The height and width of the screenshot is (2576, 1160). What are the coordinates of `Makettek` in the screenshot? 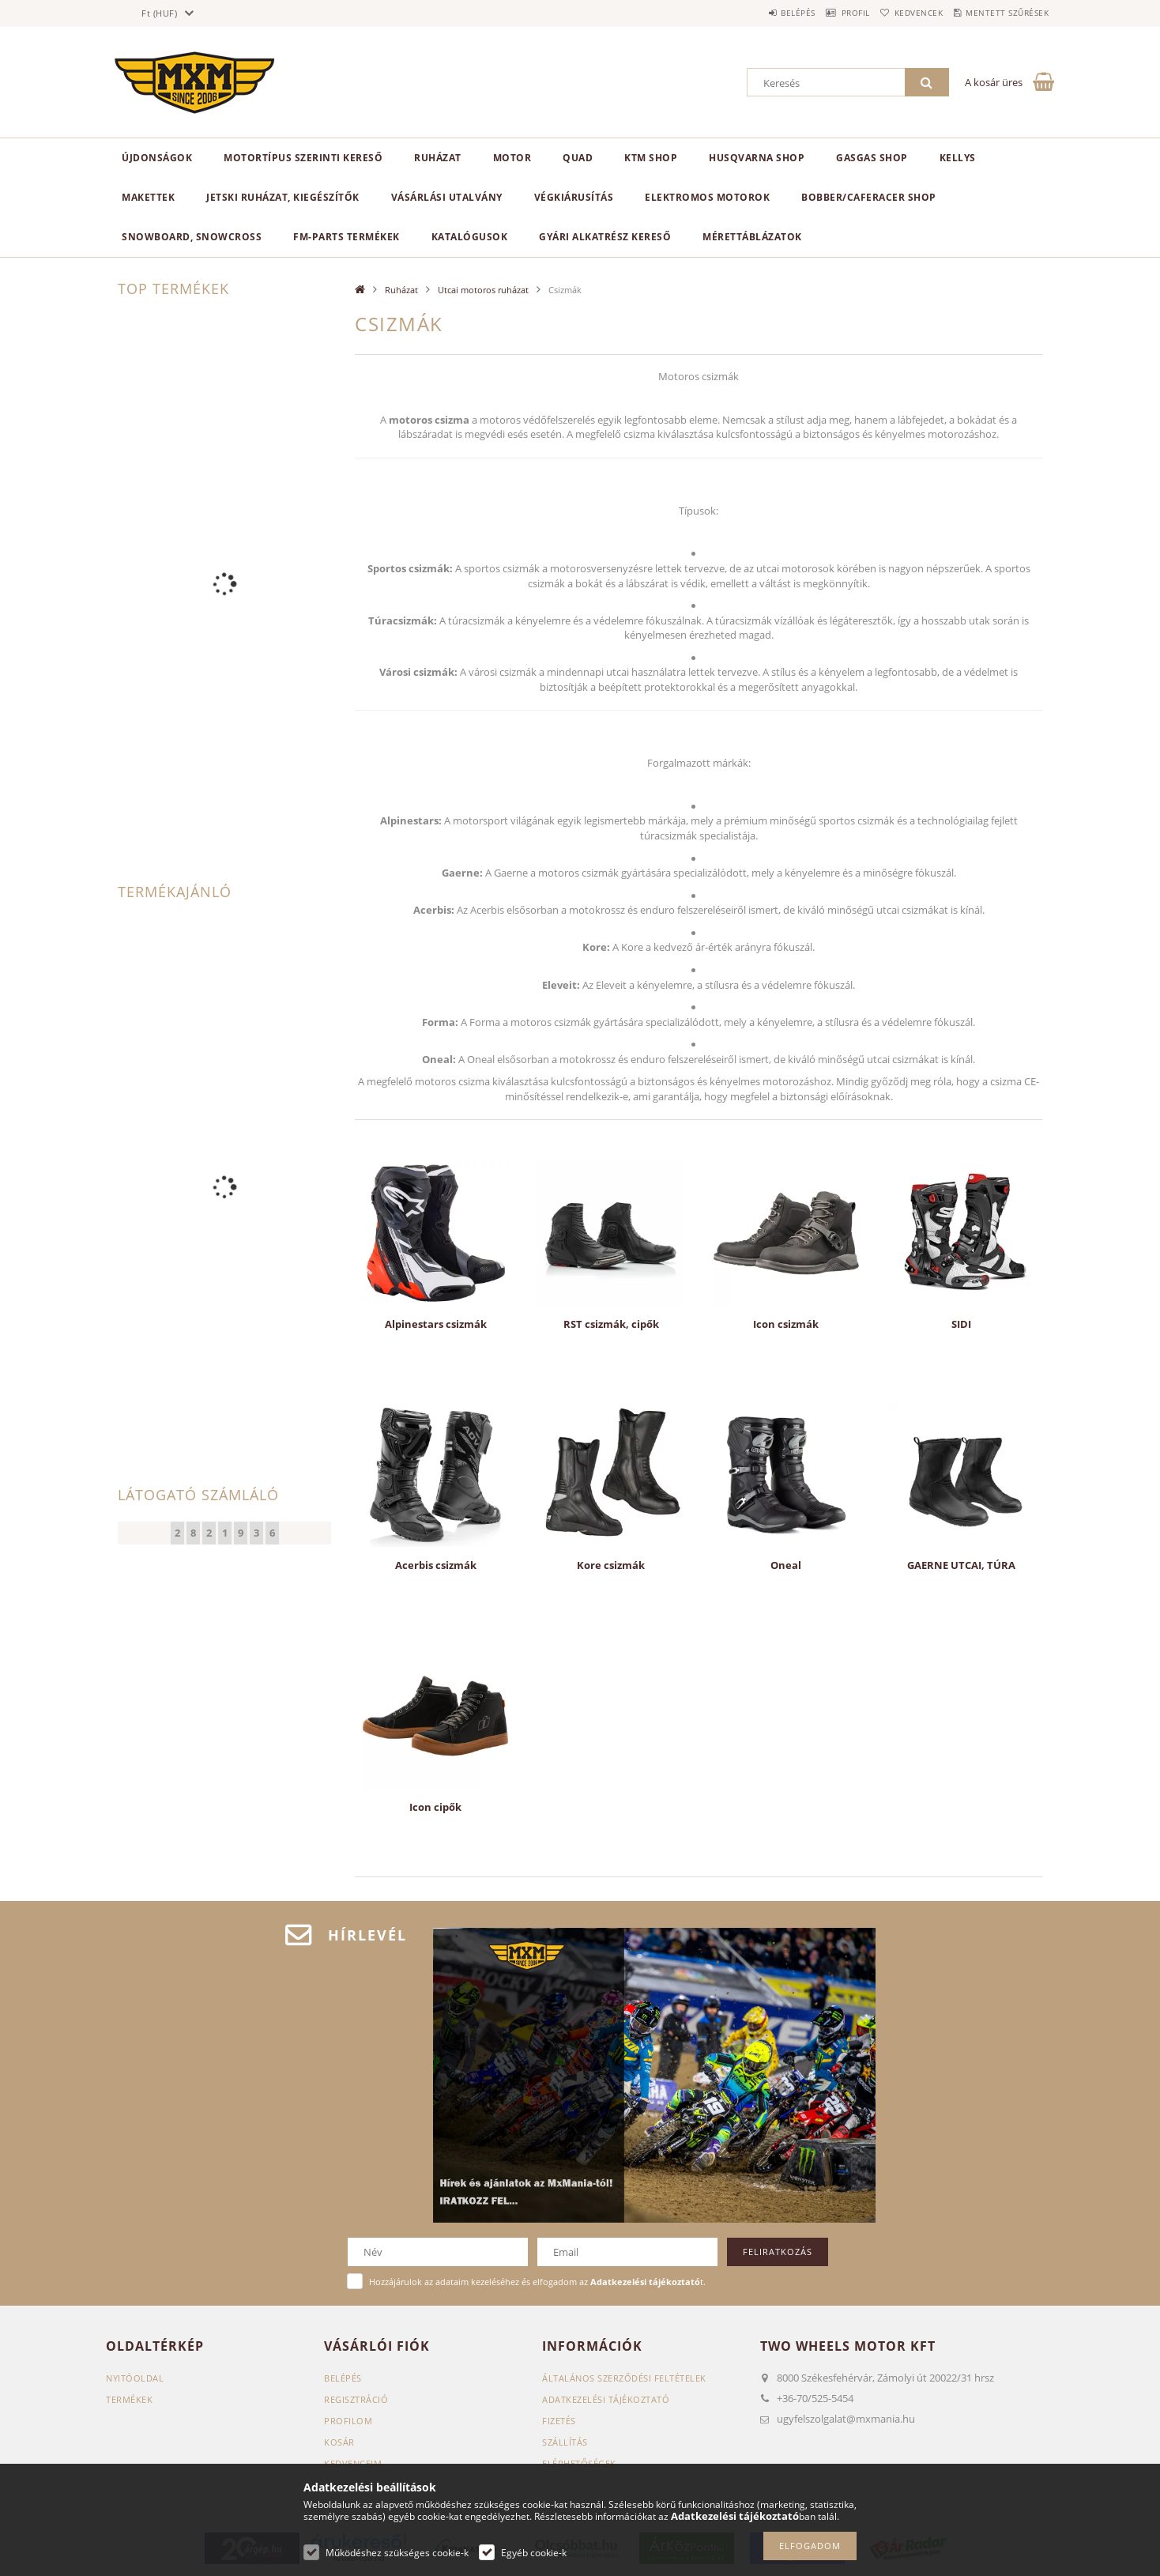 It's located at (148, 197).